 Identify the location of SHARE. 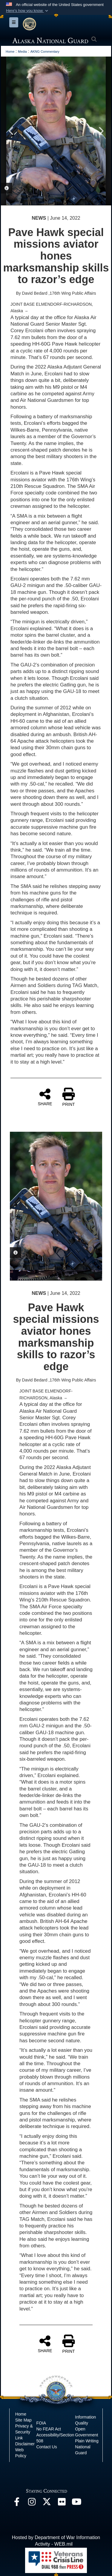
(45, 1097).